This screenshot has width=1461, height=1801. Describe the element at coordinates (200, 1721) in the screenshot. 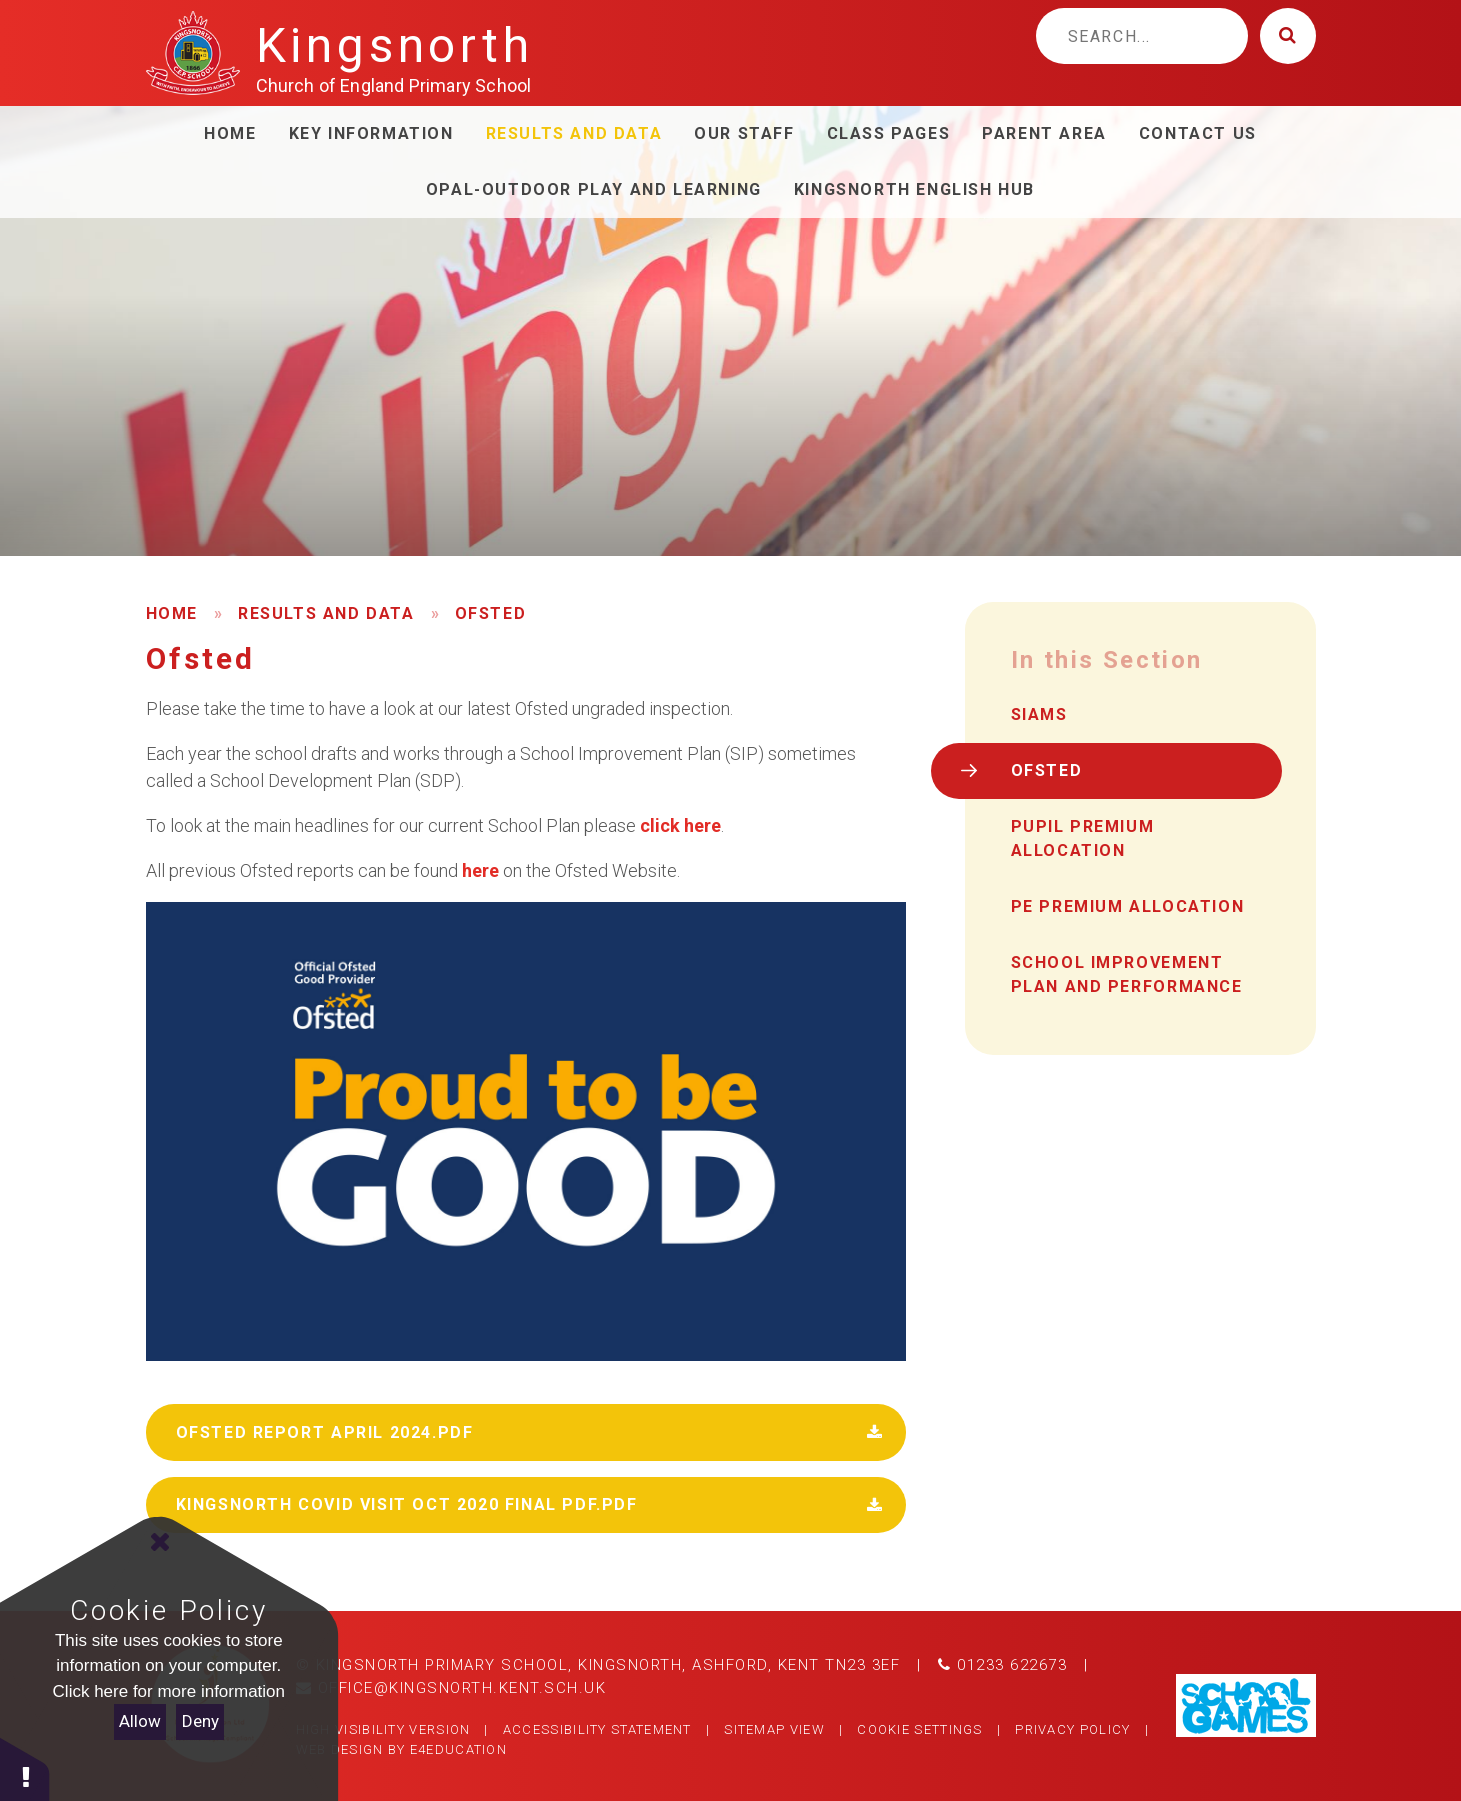

I see `Deny` at that location.